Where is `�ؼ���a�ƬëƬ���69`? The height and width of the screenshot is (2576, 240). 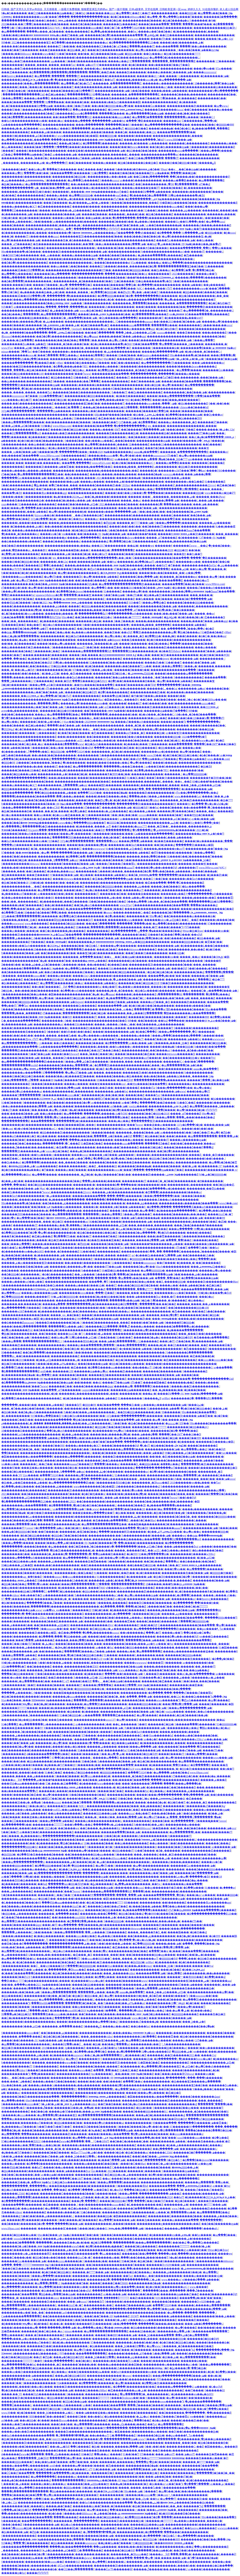 �ؼ���a�ƬëƬ���69 is located at coordinates (59, 1765).